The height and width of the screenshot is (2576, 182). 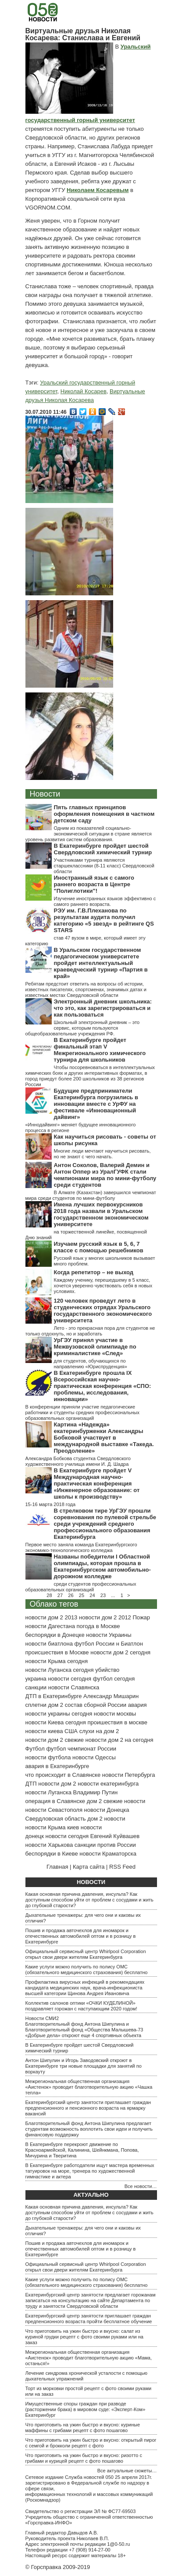 What do you see at coordinates (51, 1617) in the screenshot?
I see `новости дом 2 2013` at bounding box center [51, 1617].